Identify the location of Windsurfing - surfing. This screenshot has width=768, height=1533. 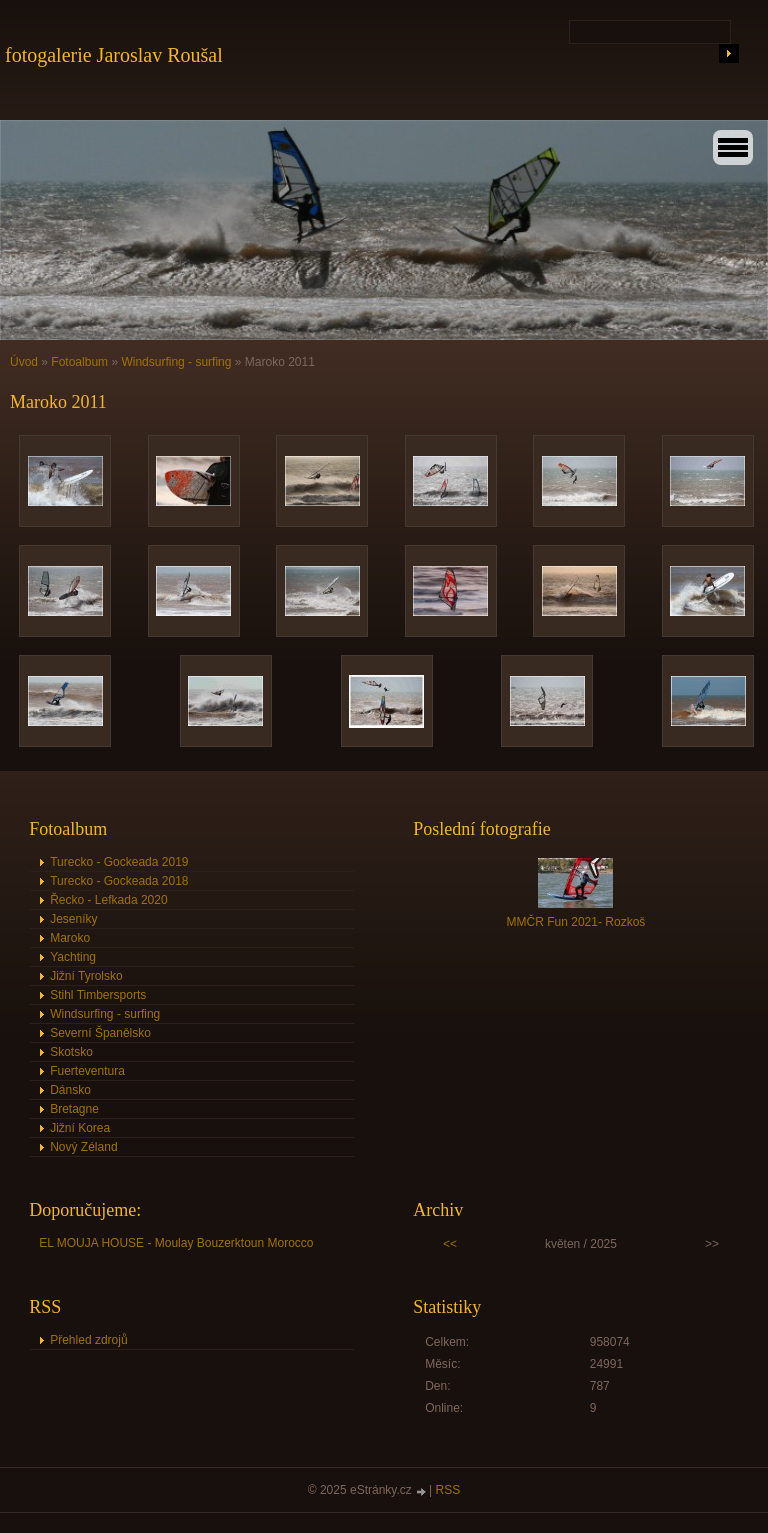
(176, 362).